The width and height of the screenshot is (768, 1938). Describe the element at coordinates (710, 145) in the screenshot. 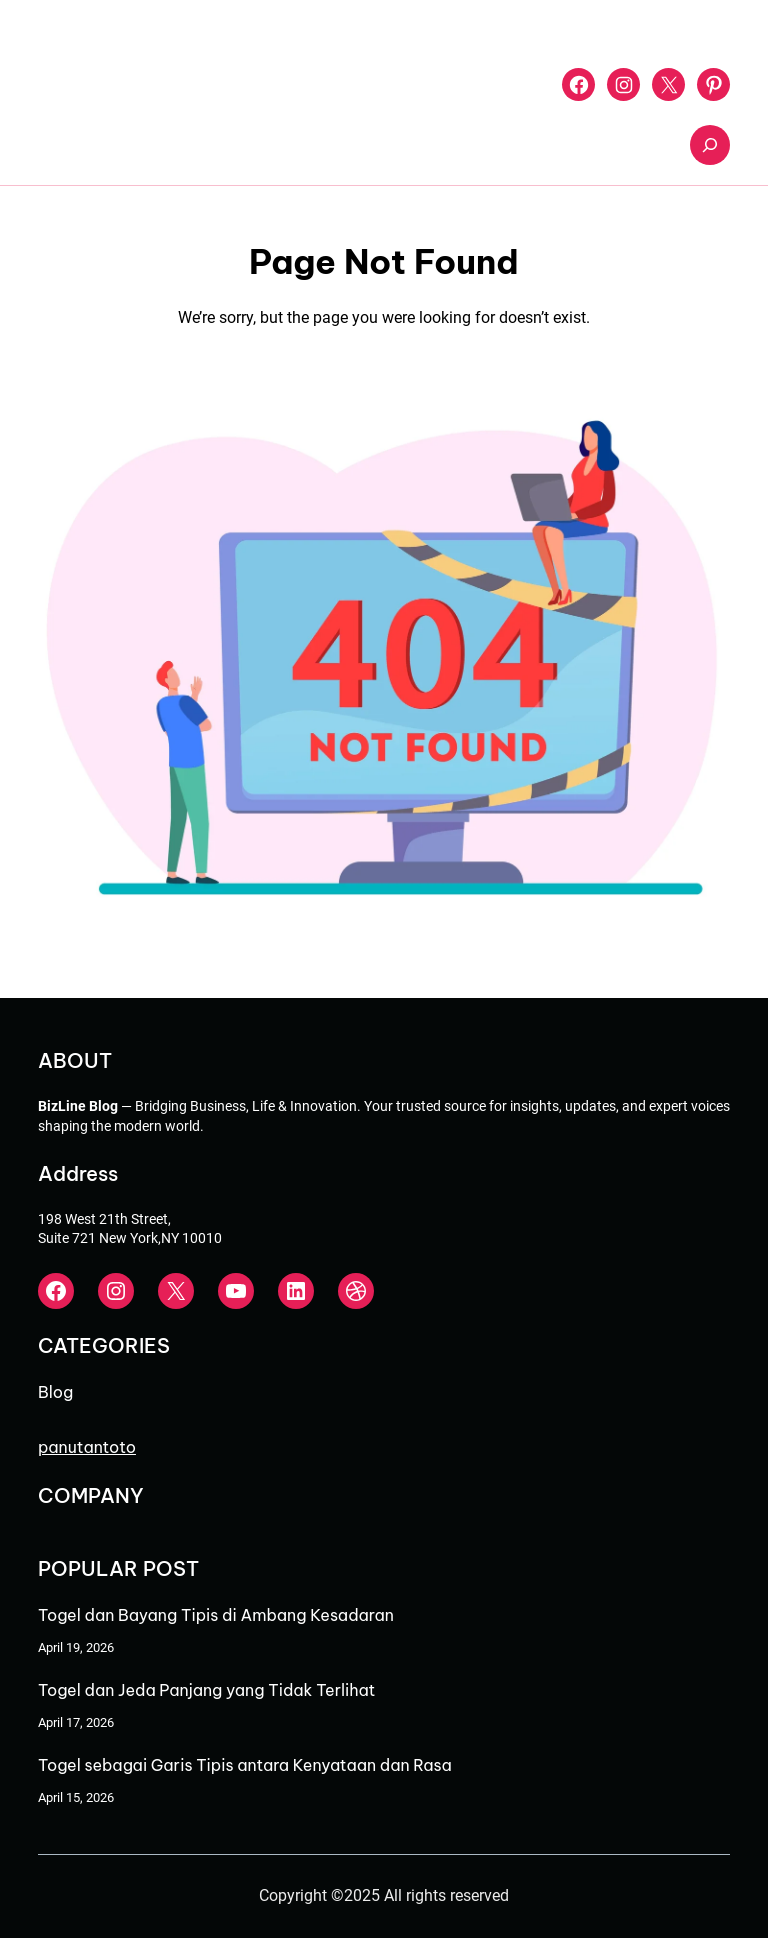

I see `[Expand search field]` at that location.